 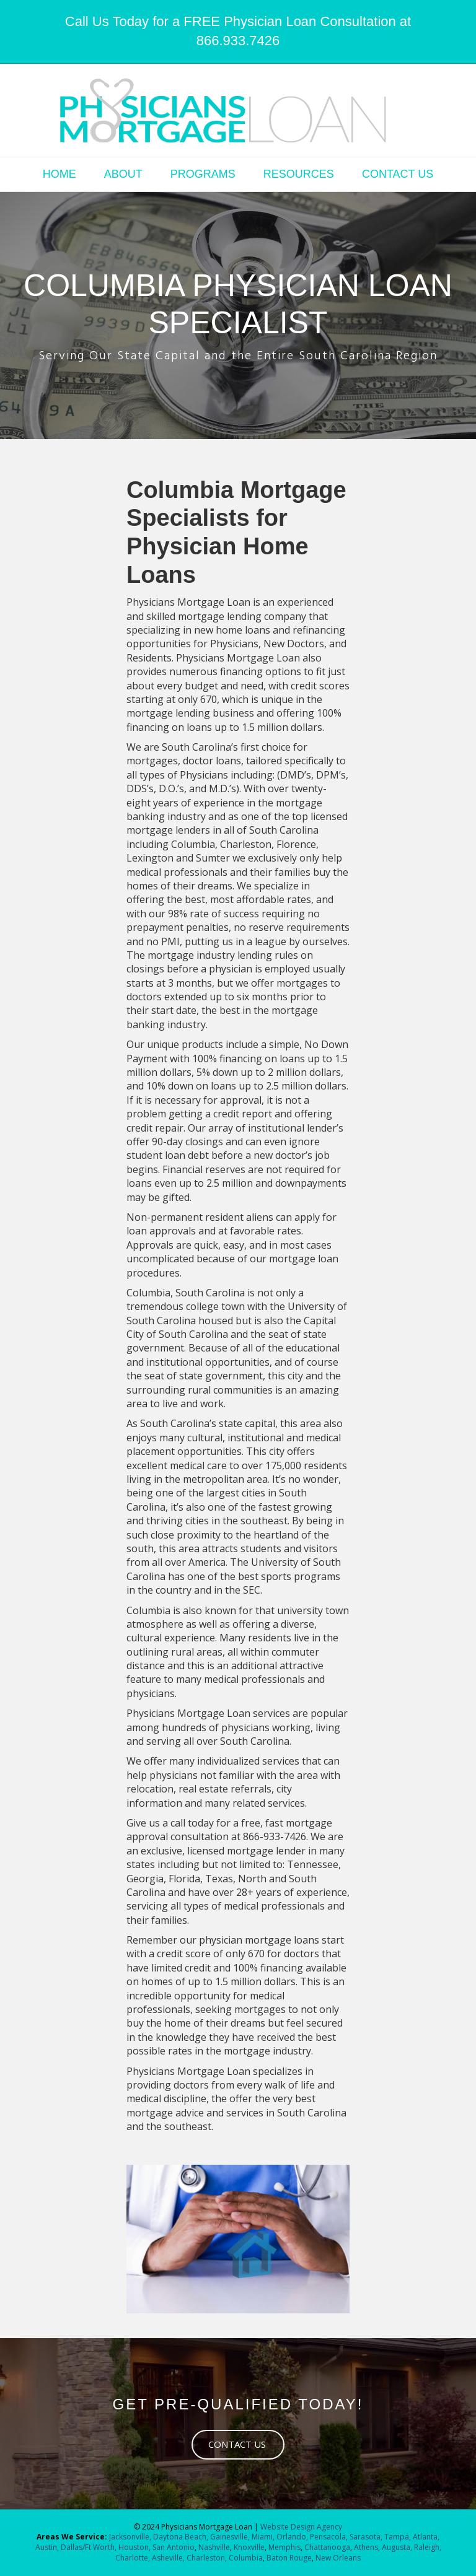 I want to click on Houston,, so click(x=134, y=2547).